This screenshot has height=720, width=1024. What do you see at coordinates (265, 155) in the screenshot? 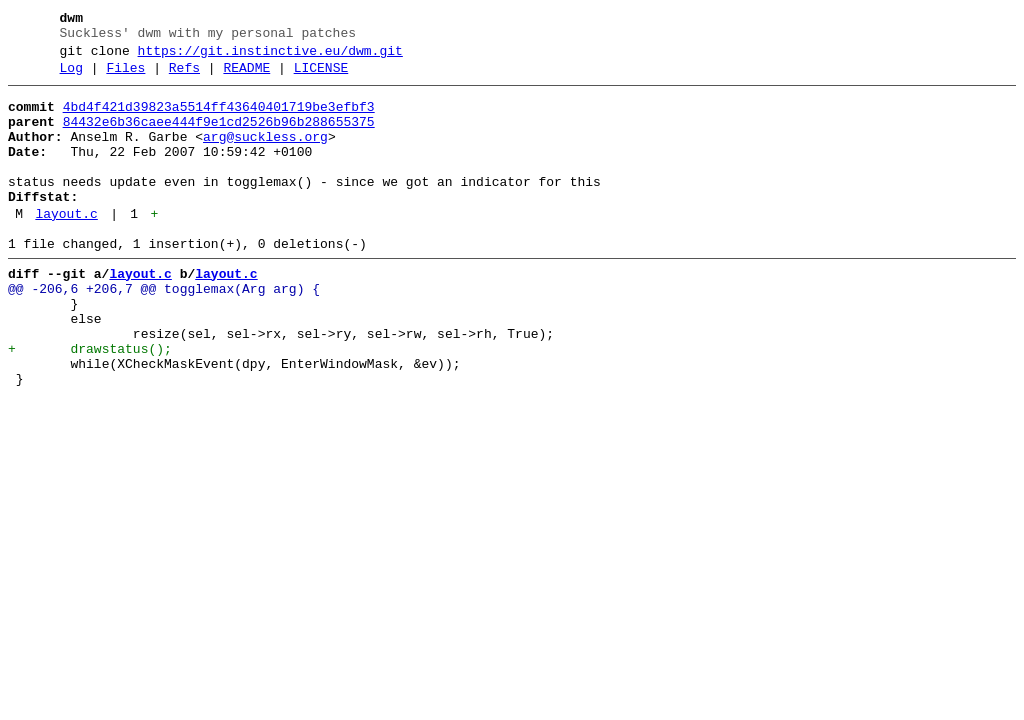
I see `arg@suckless.org` at bounding box center [265, 155].